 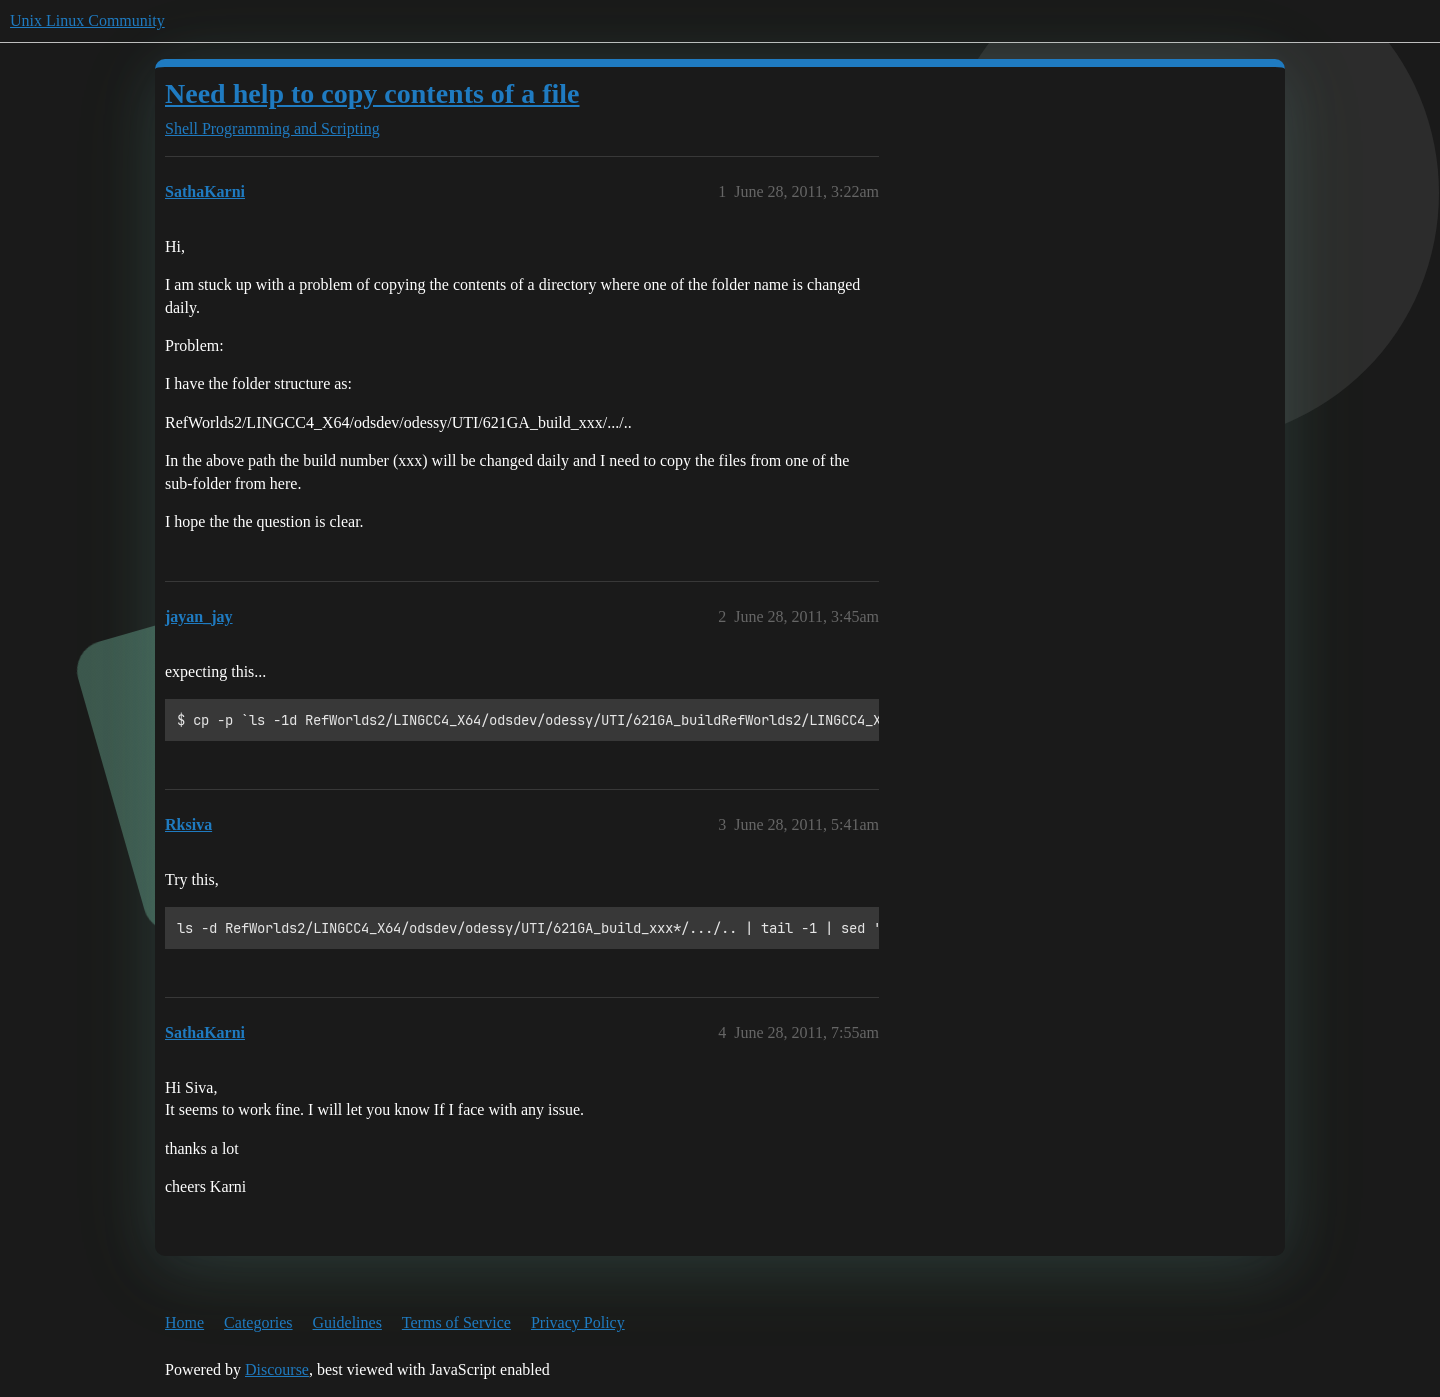 I want to click on Home, so click(x=184, y=1322).